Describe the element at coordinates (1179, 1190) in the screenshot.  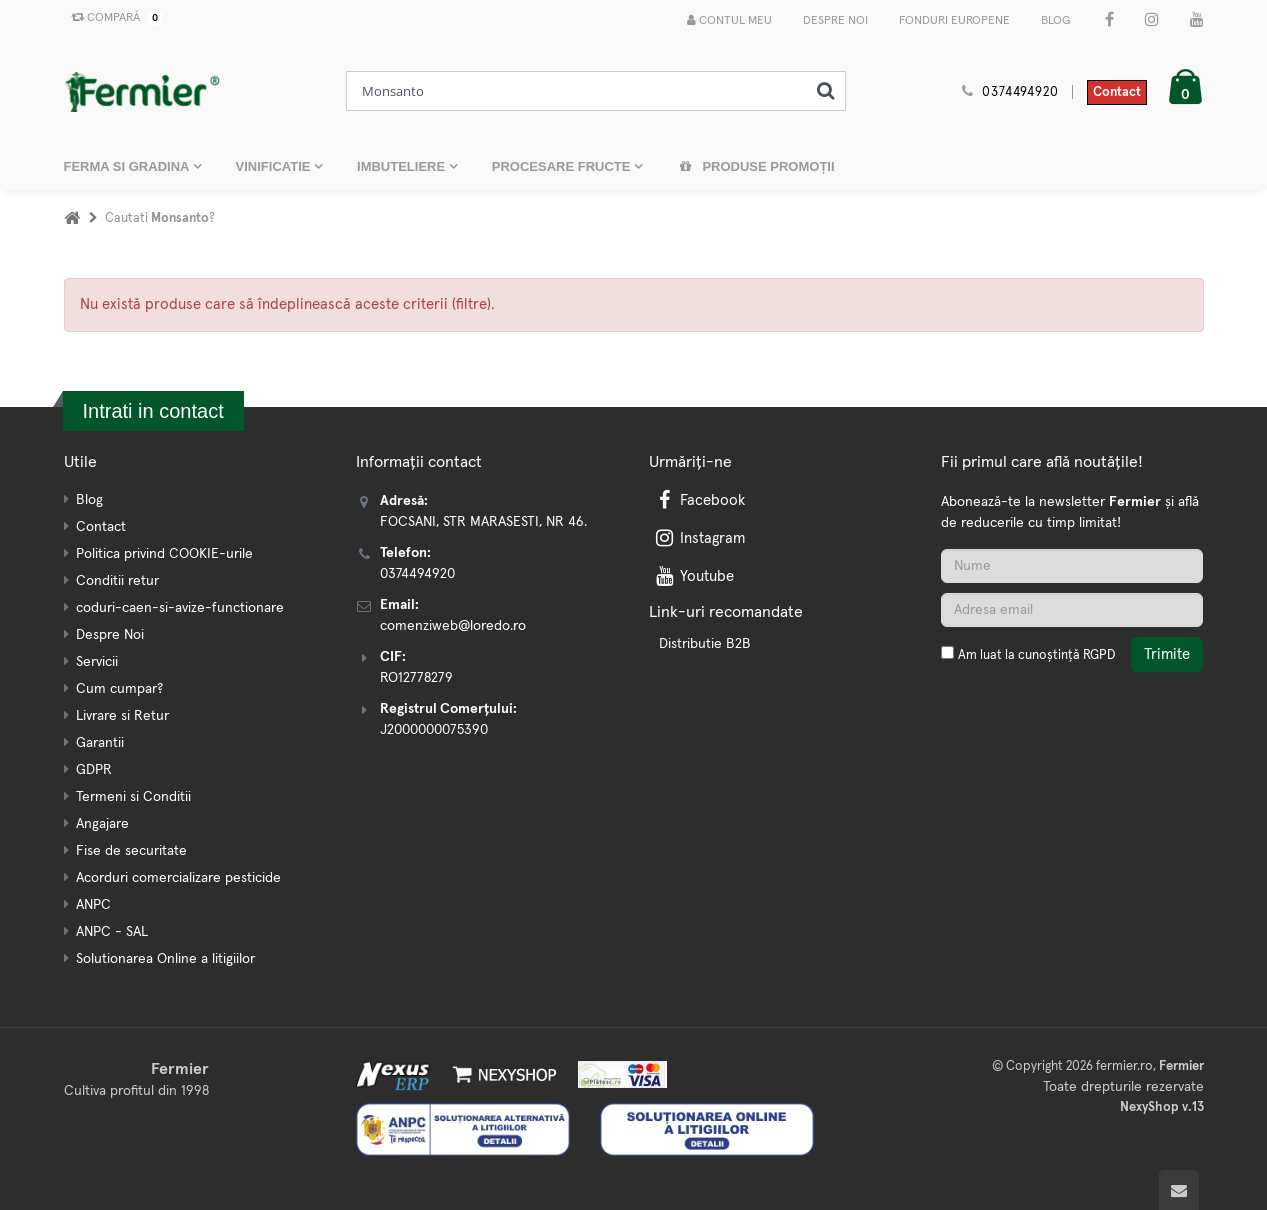
I see `[Scroll to top]` at that location.